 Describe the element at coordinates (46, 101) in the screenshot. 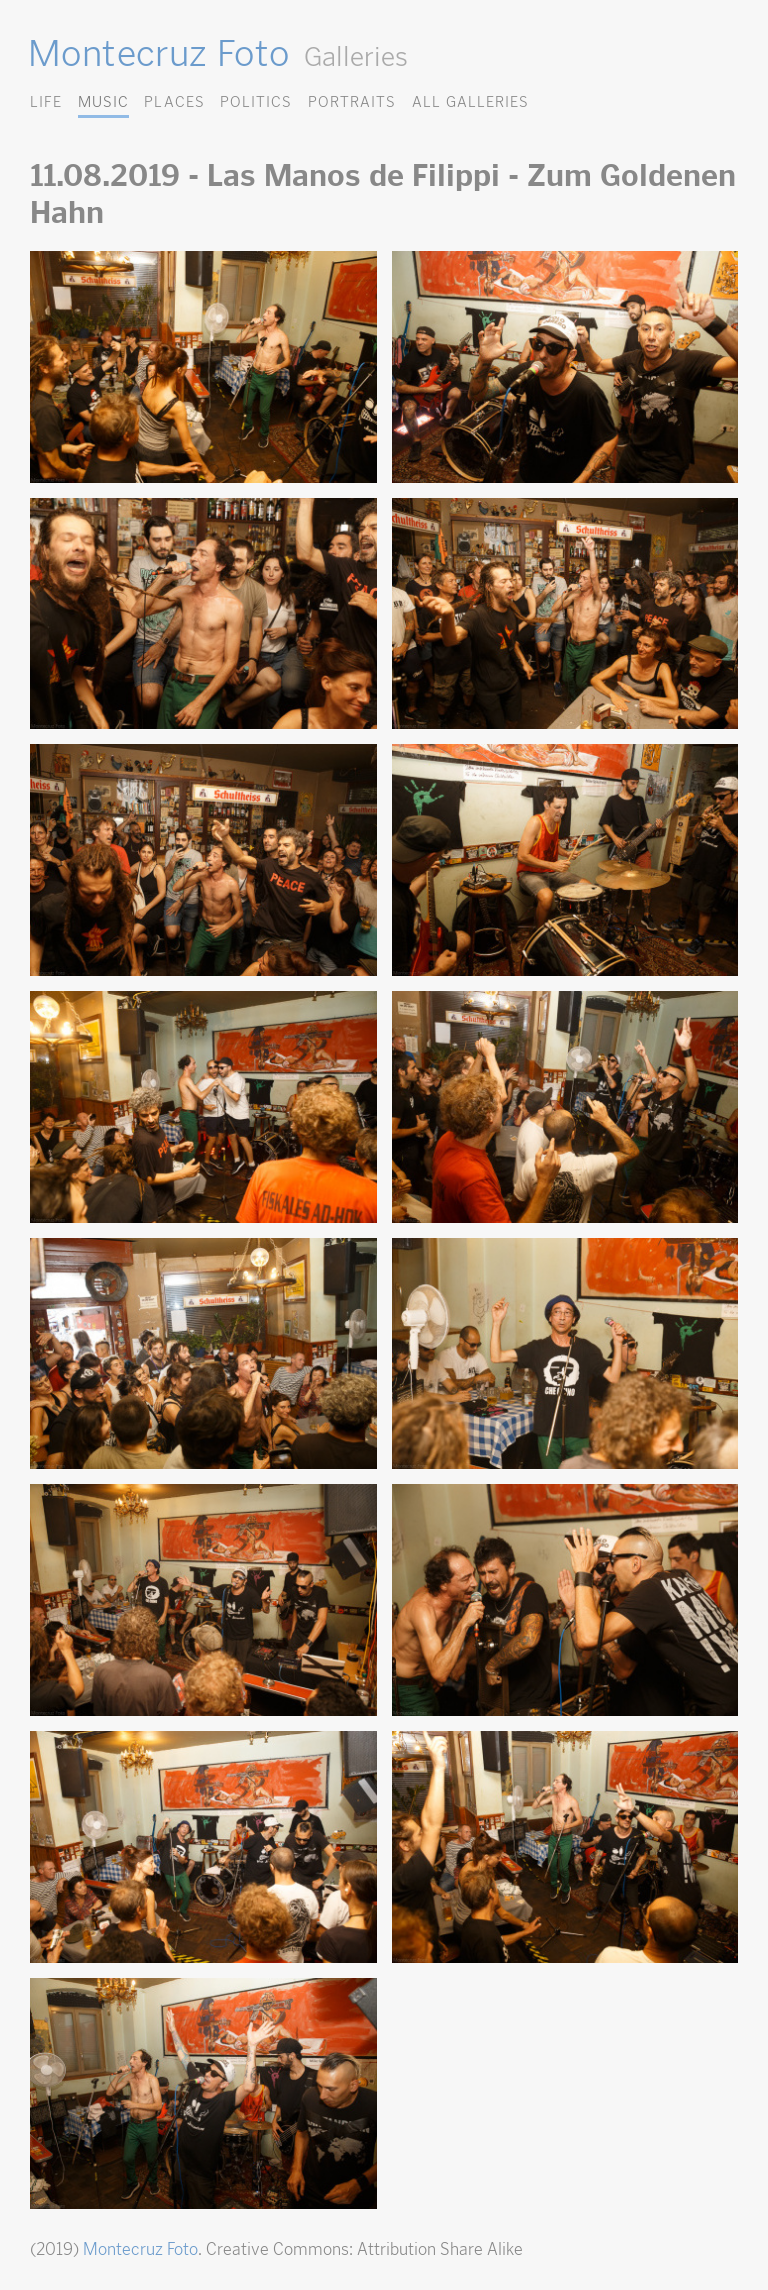

I see `Life` at that location.